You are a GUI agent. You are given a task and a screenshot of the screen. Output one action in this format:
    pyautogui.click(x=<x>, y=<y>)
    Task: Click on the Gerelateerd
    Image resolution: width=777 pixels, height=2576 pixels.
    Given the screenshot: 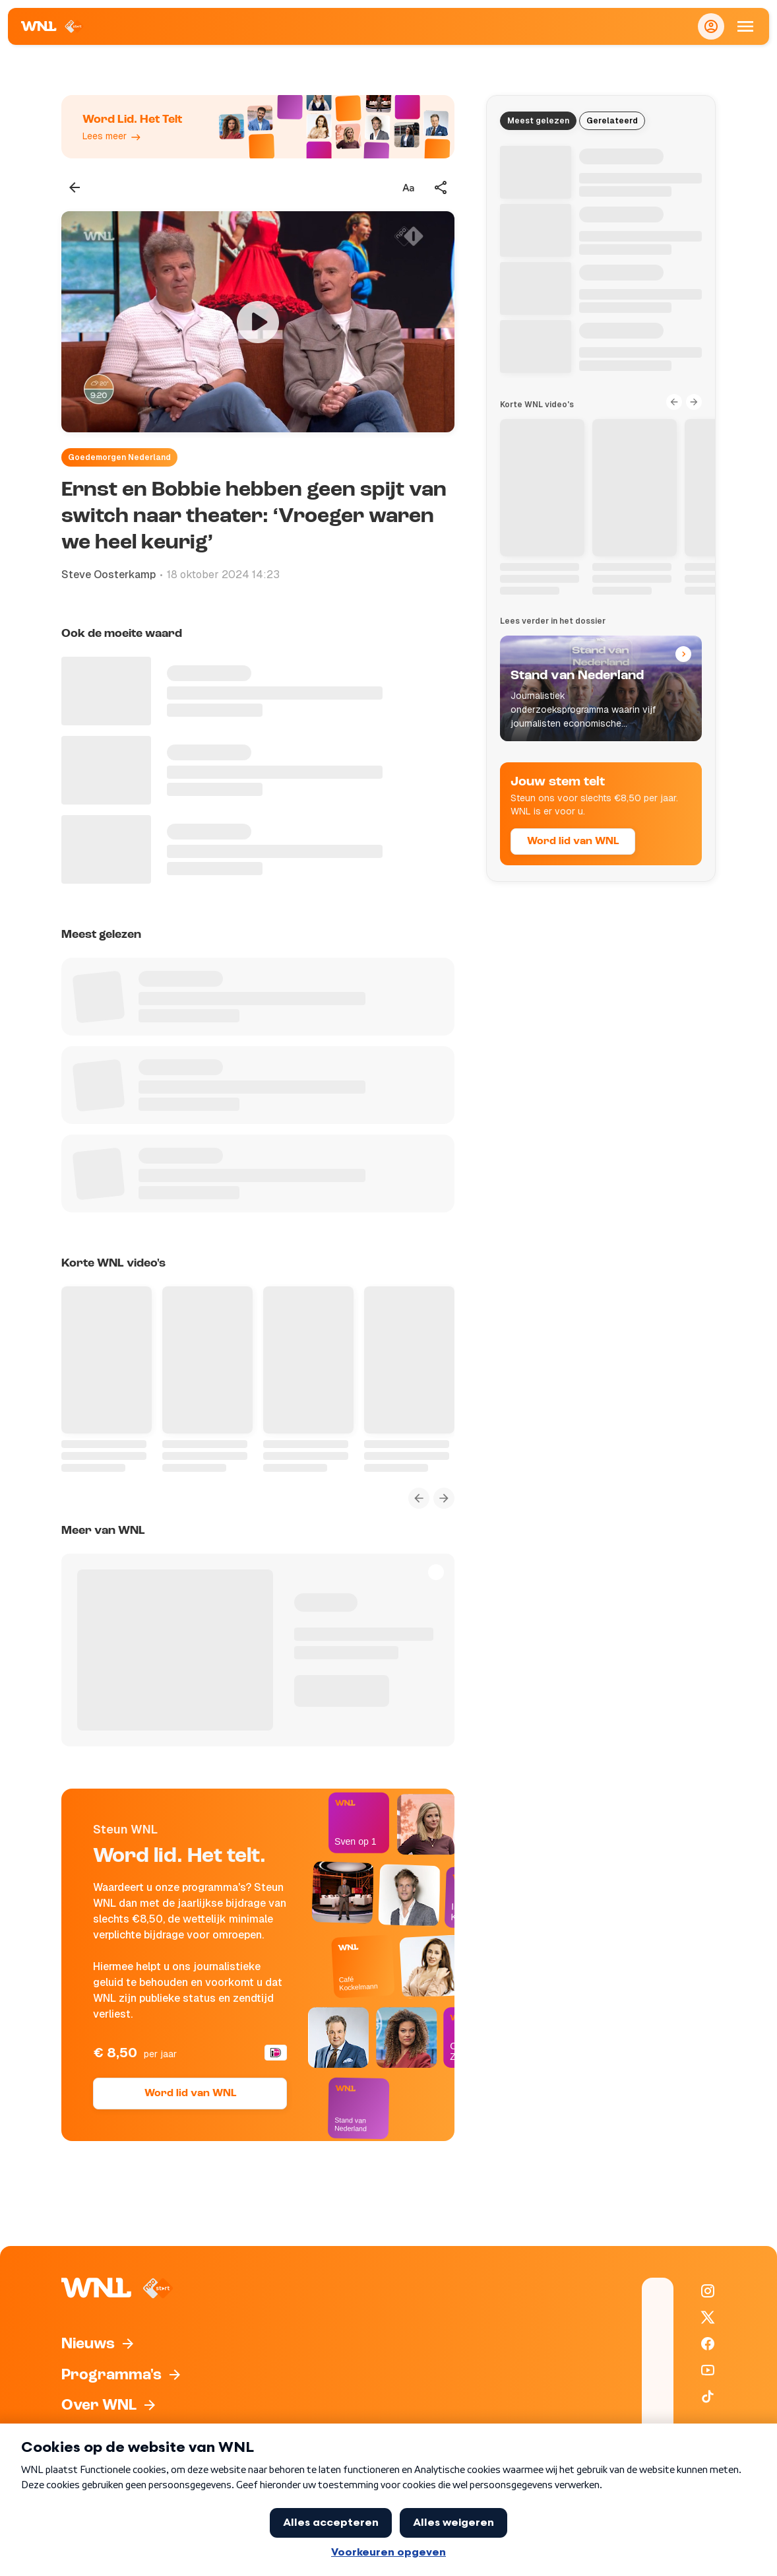 What is the action you would take?
    pyautogui.click(x=612, y=121)
    